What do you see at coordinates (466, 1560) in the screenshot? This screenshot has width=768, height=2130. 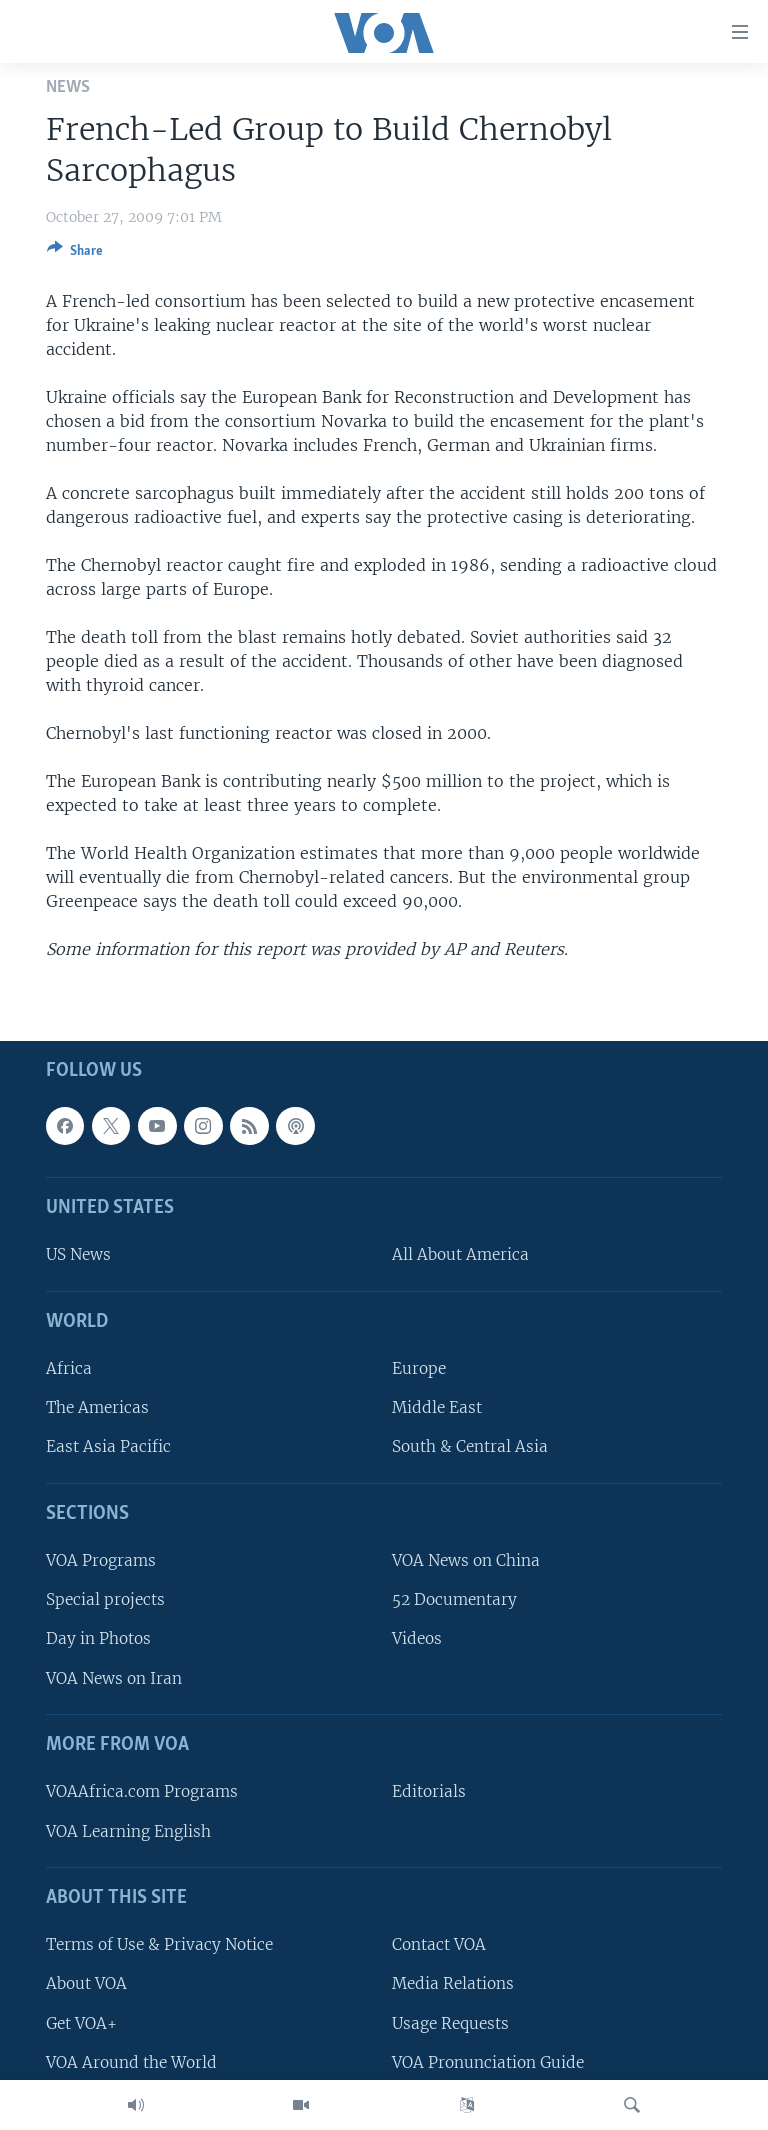 I see `VOA News on China` at bounding box center [466, 1560].